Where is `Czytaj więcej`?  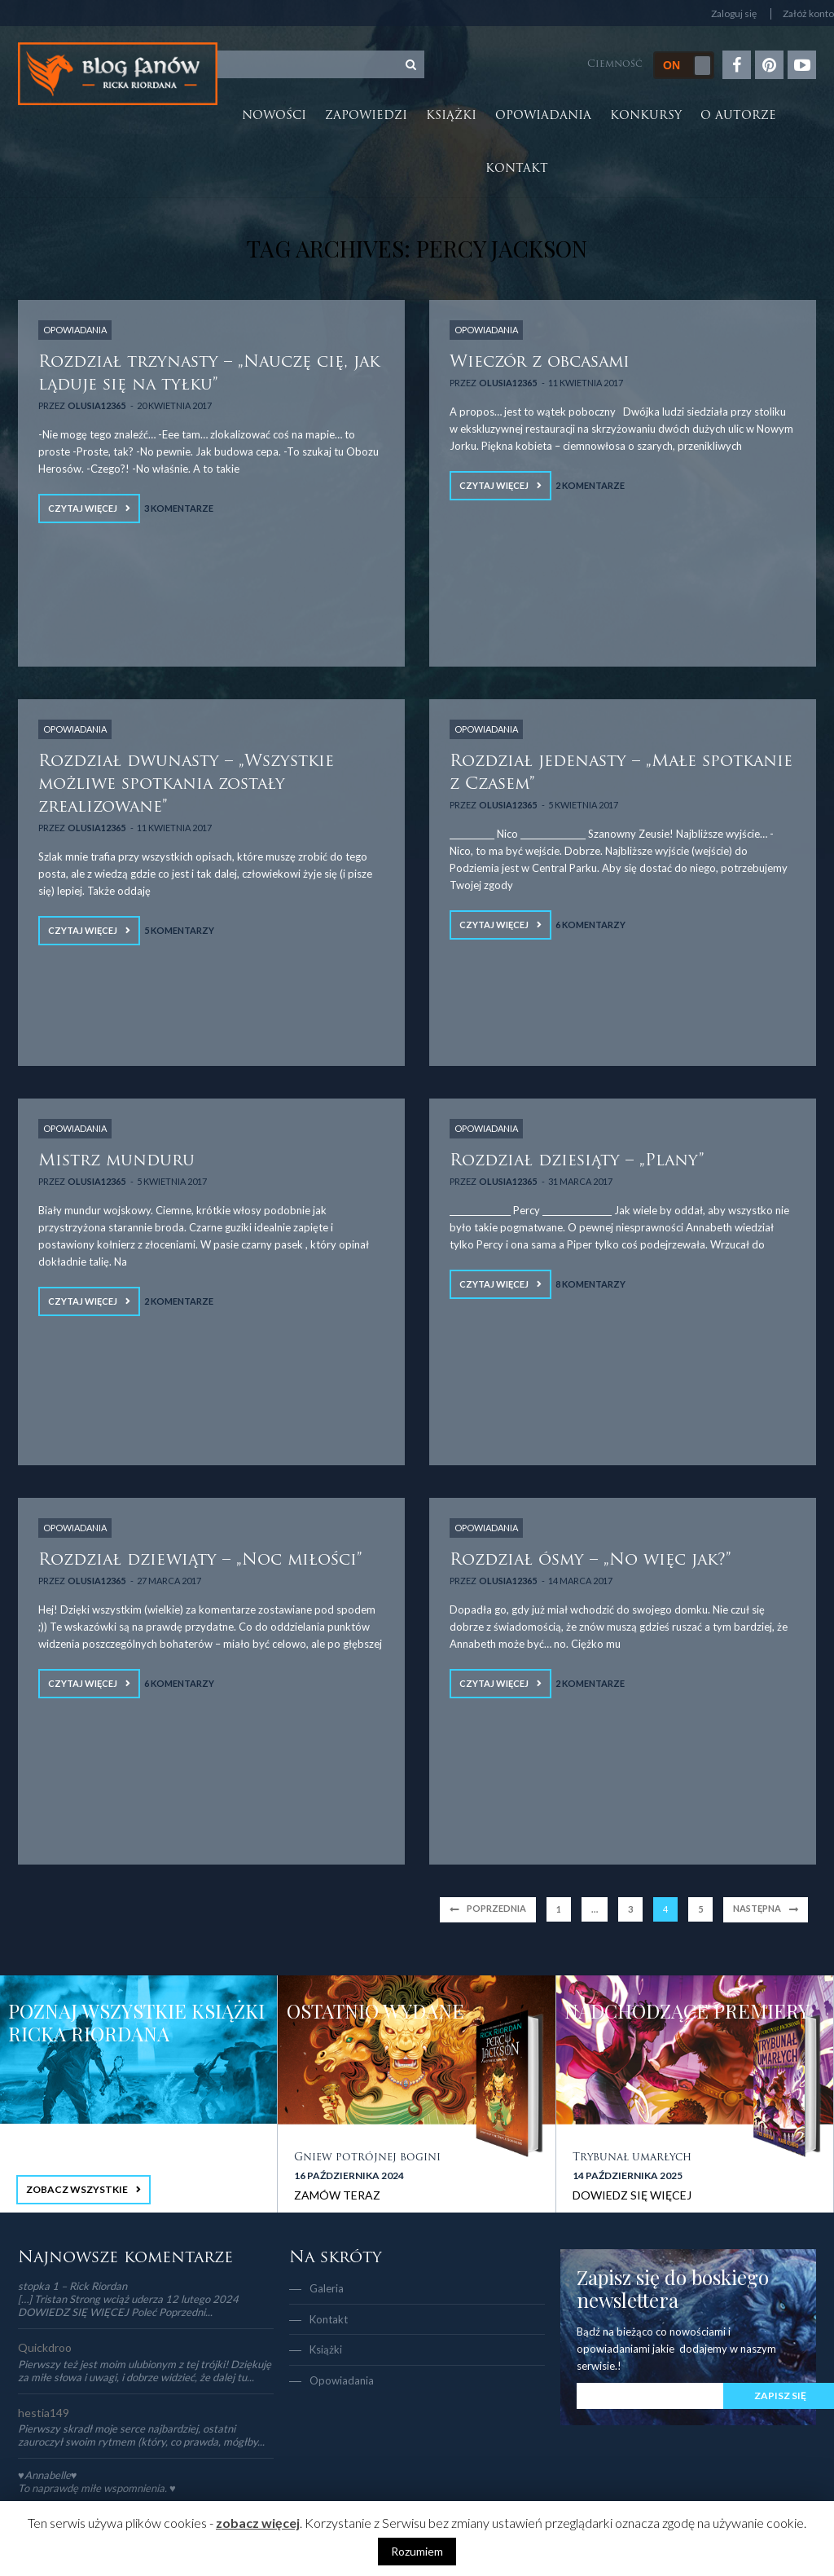
Czytaj więcej is located at coordinates (82, 508).